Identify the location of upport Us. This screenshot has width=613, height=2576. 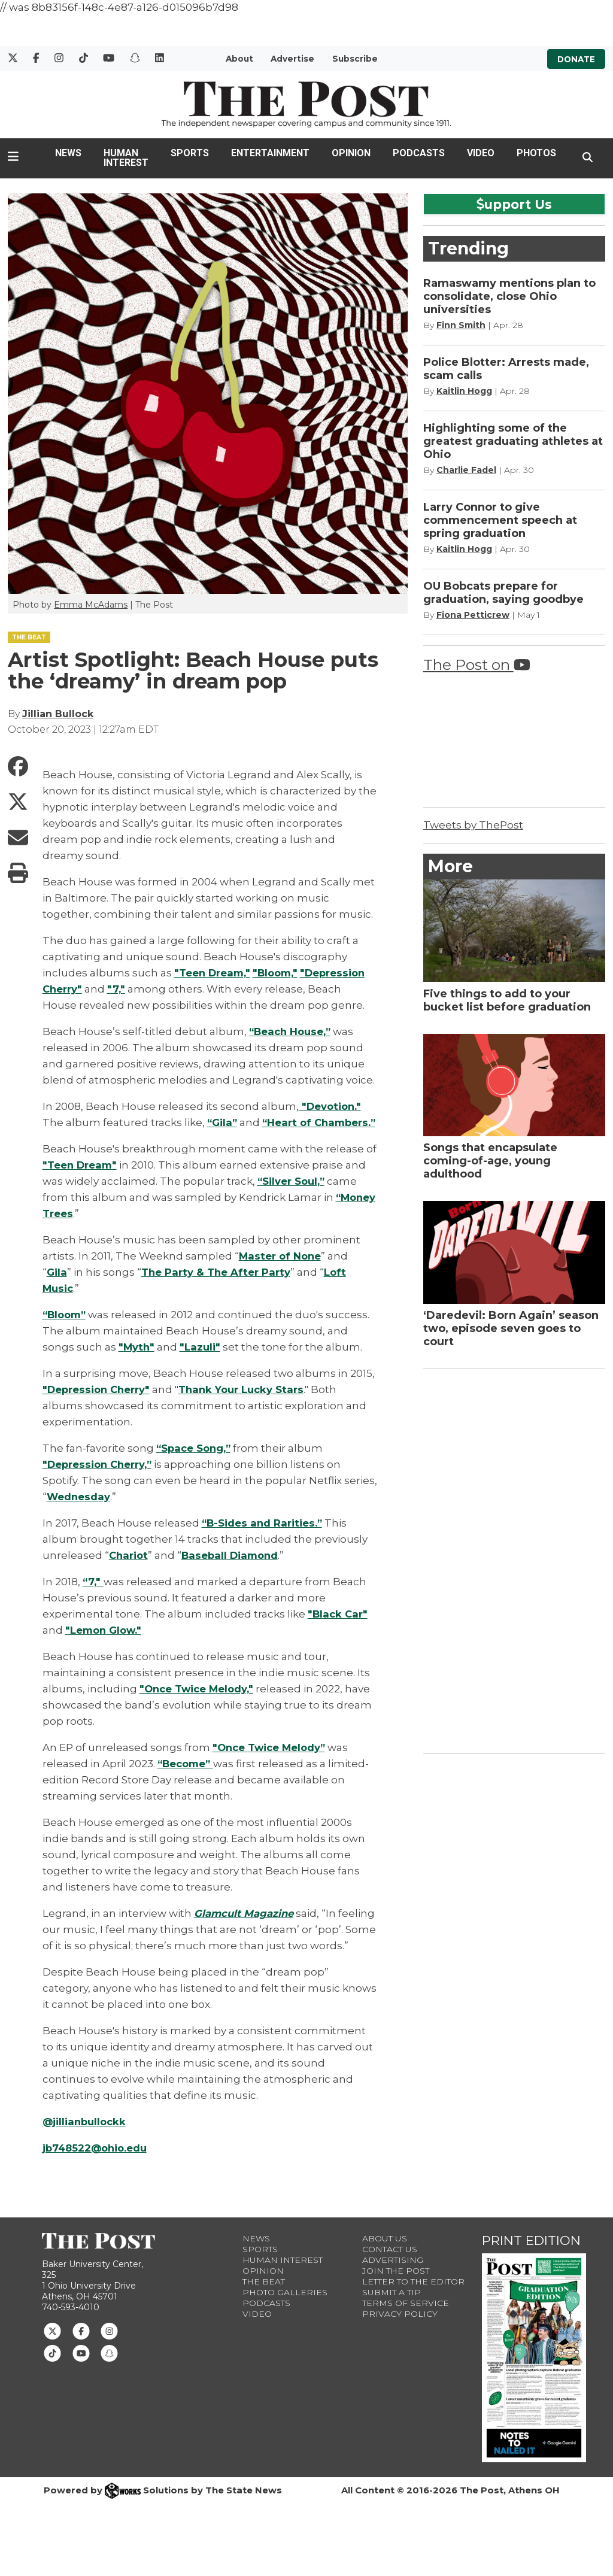
(514, 204).